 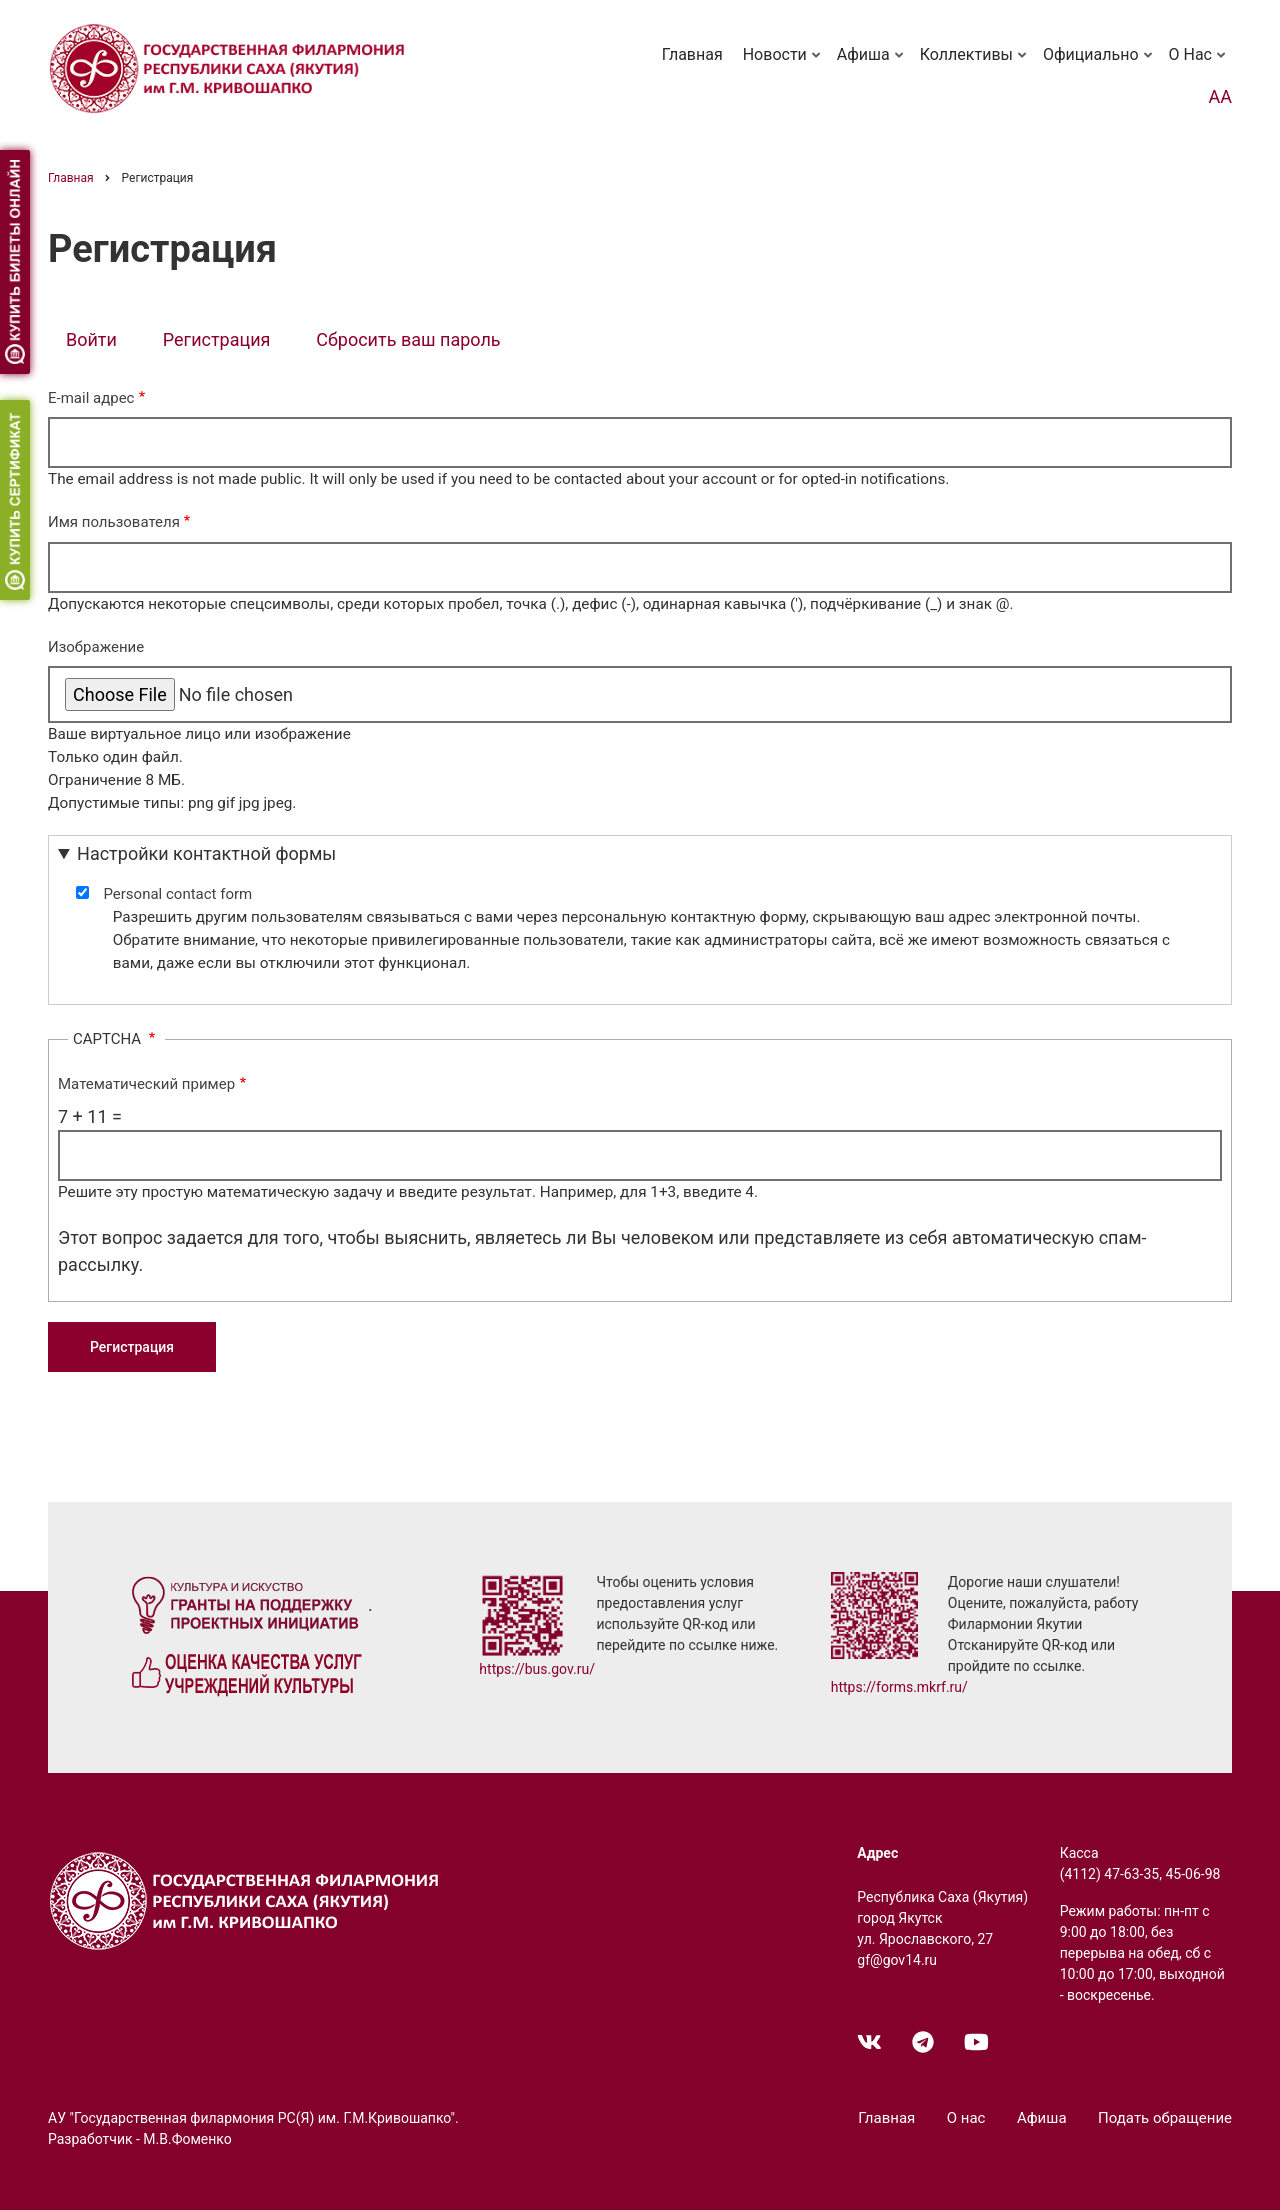 I want to click on О нас, so click(x=1199, y=64).